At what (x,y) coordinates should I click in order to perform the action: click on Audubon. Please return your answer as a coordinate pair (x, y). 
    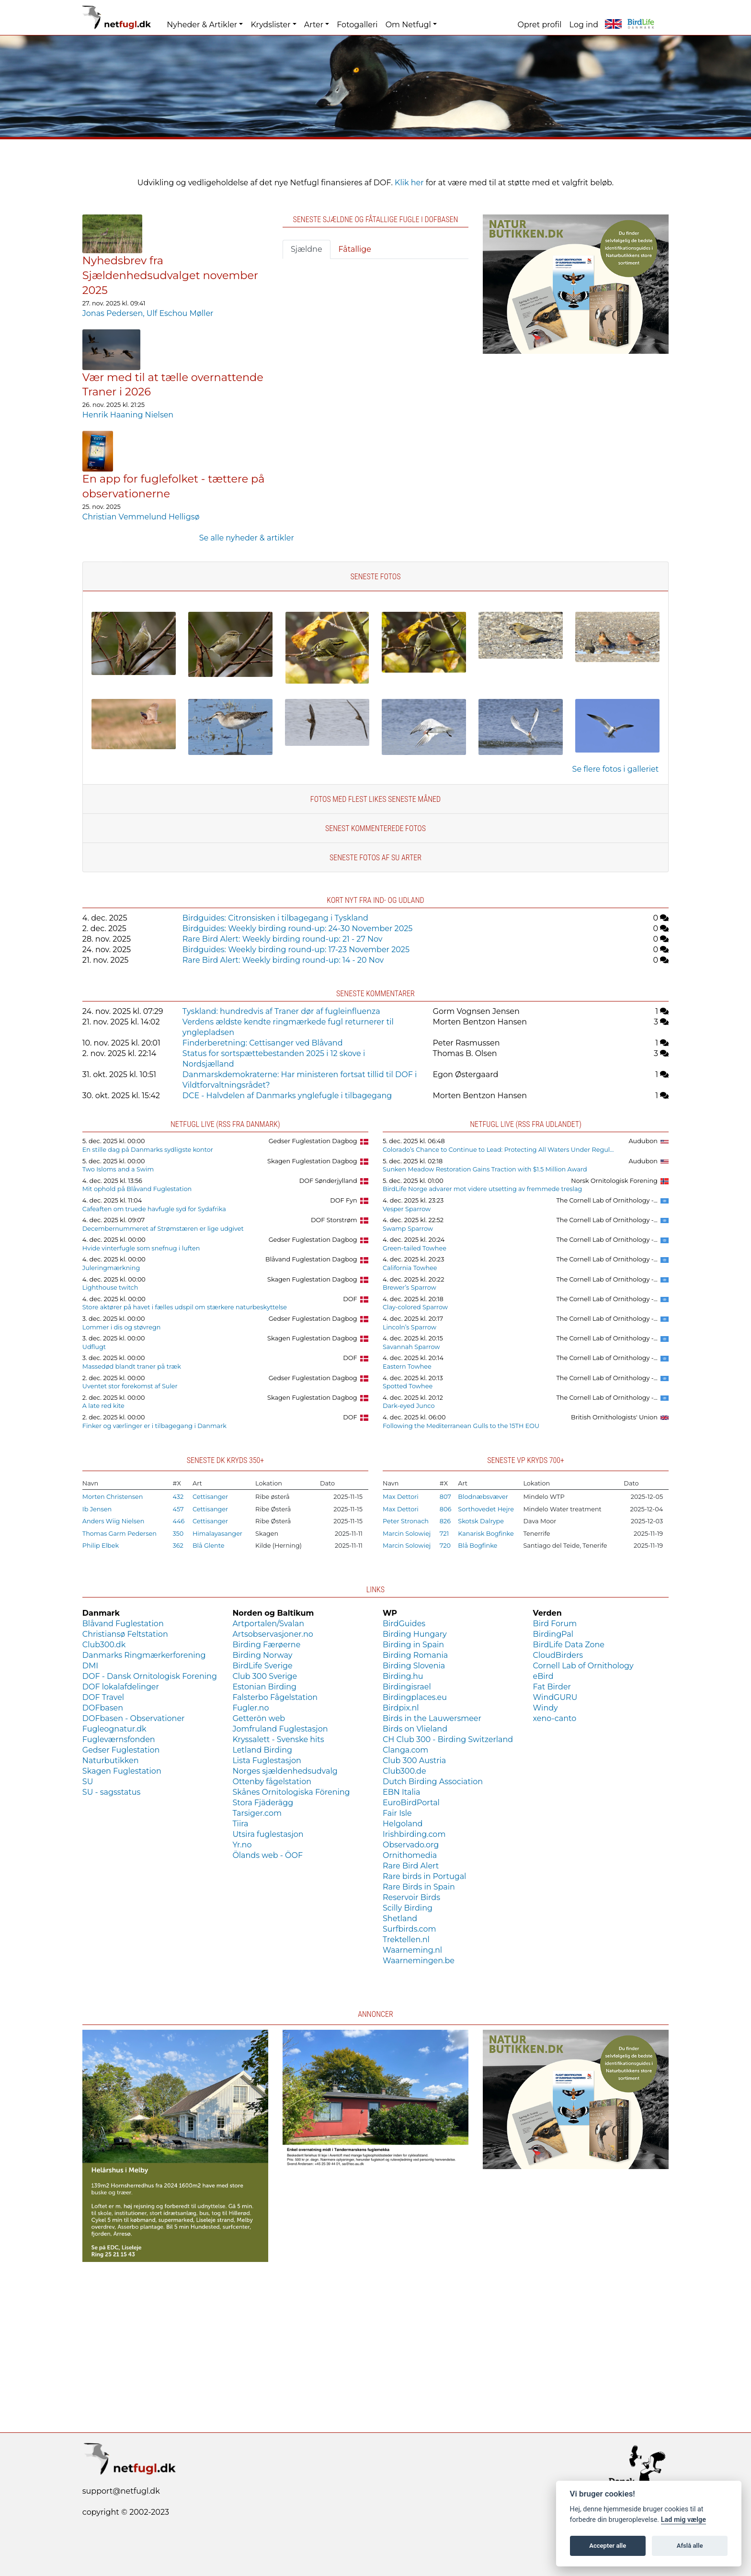
    Looking at the image, I should click on (643, 1141).